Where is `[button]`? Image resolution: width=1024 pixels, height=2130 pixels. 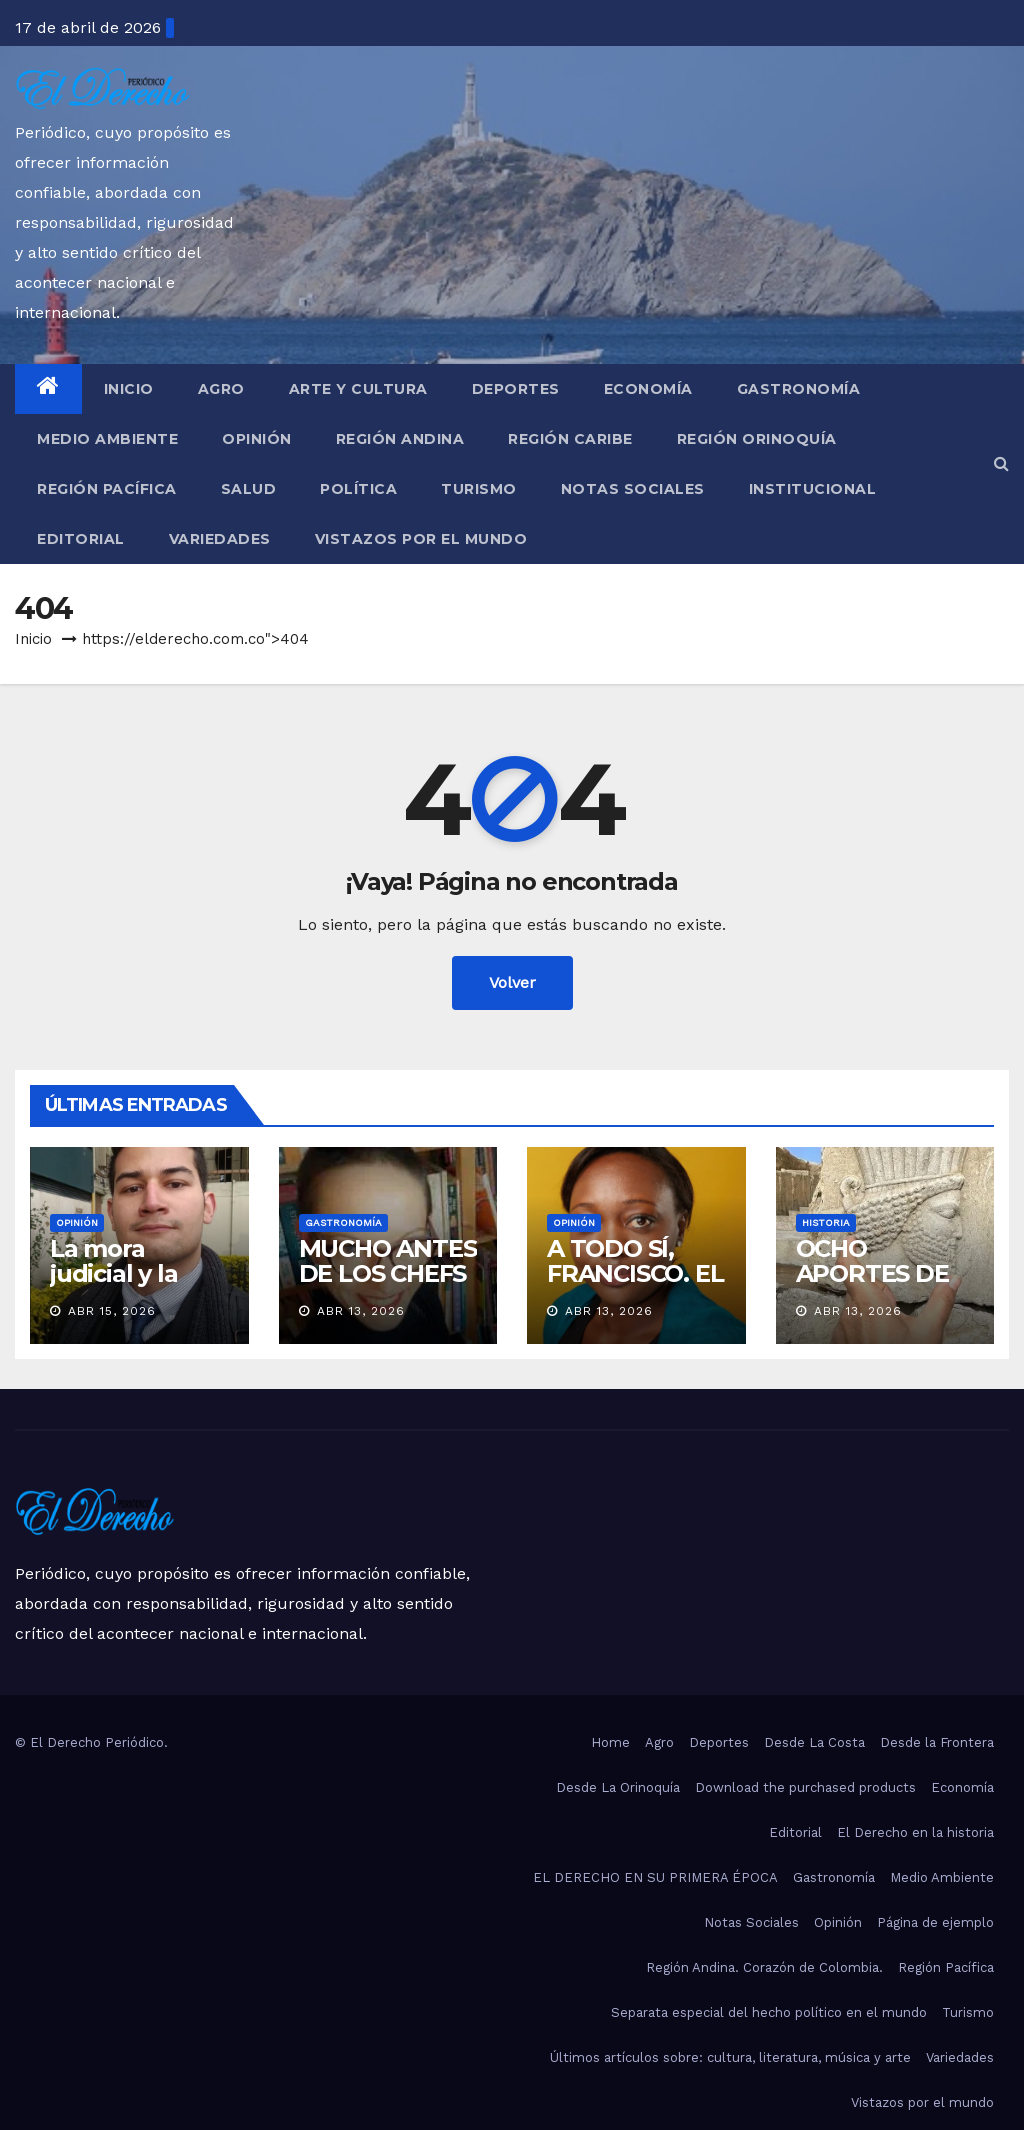
[button] is located at coordinates (1001, 463).